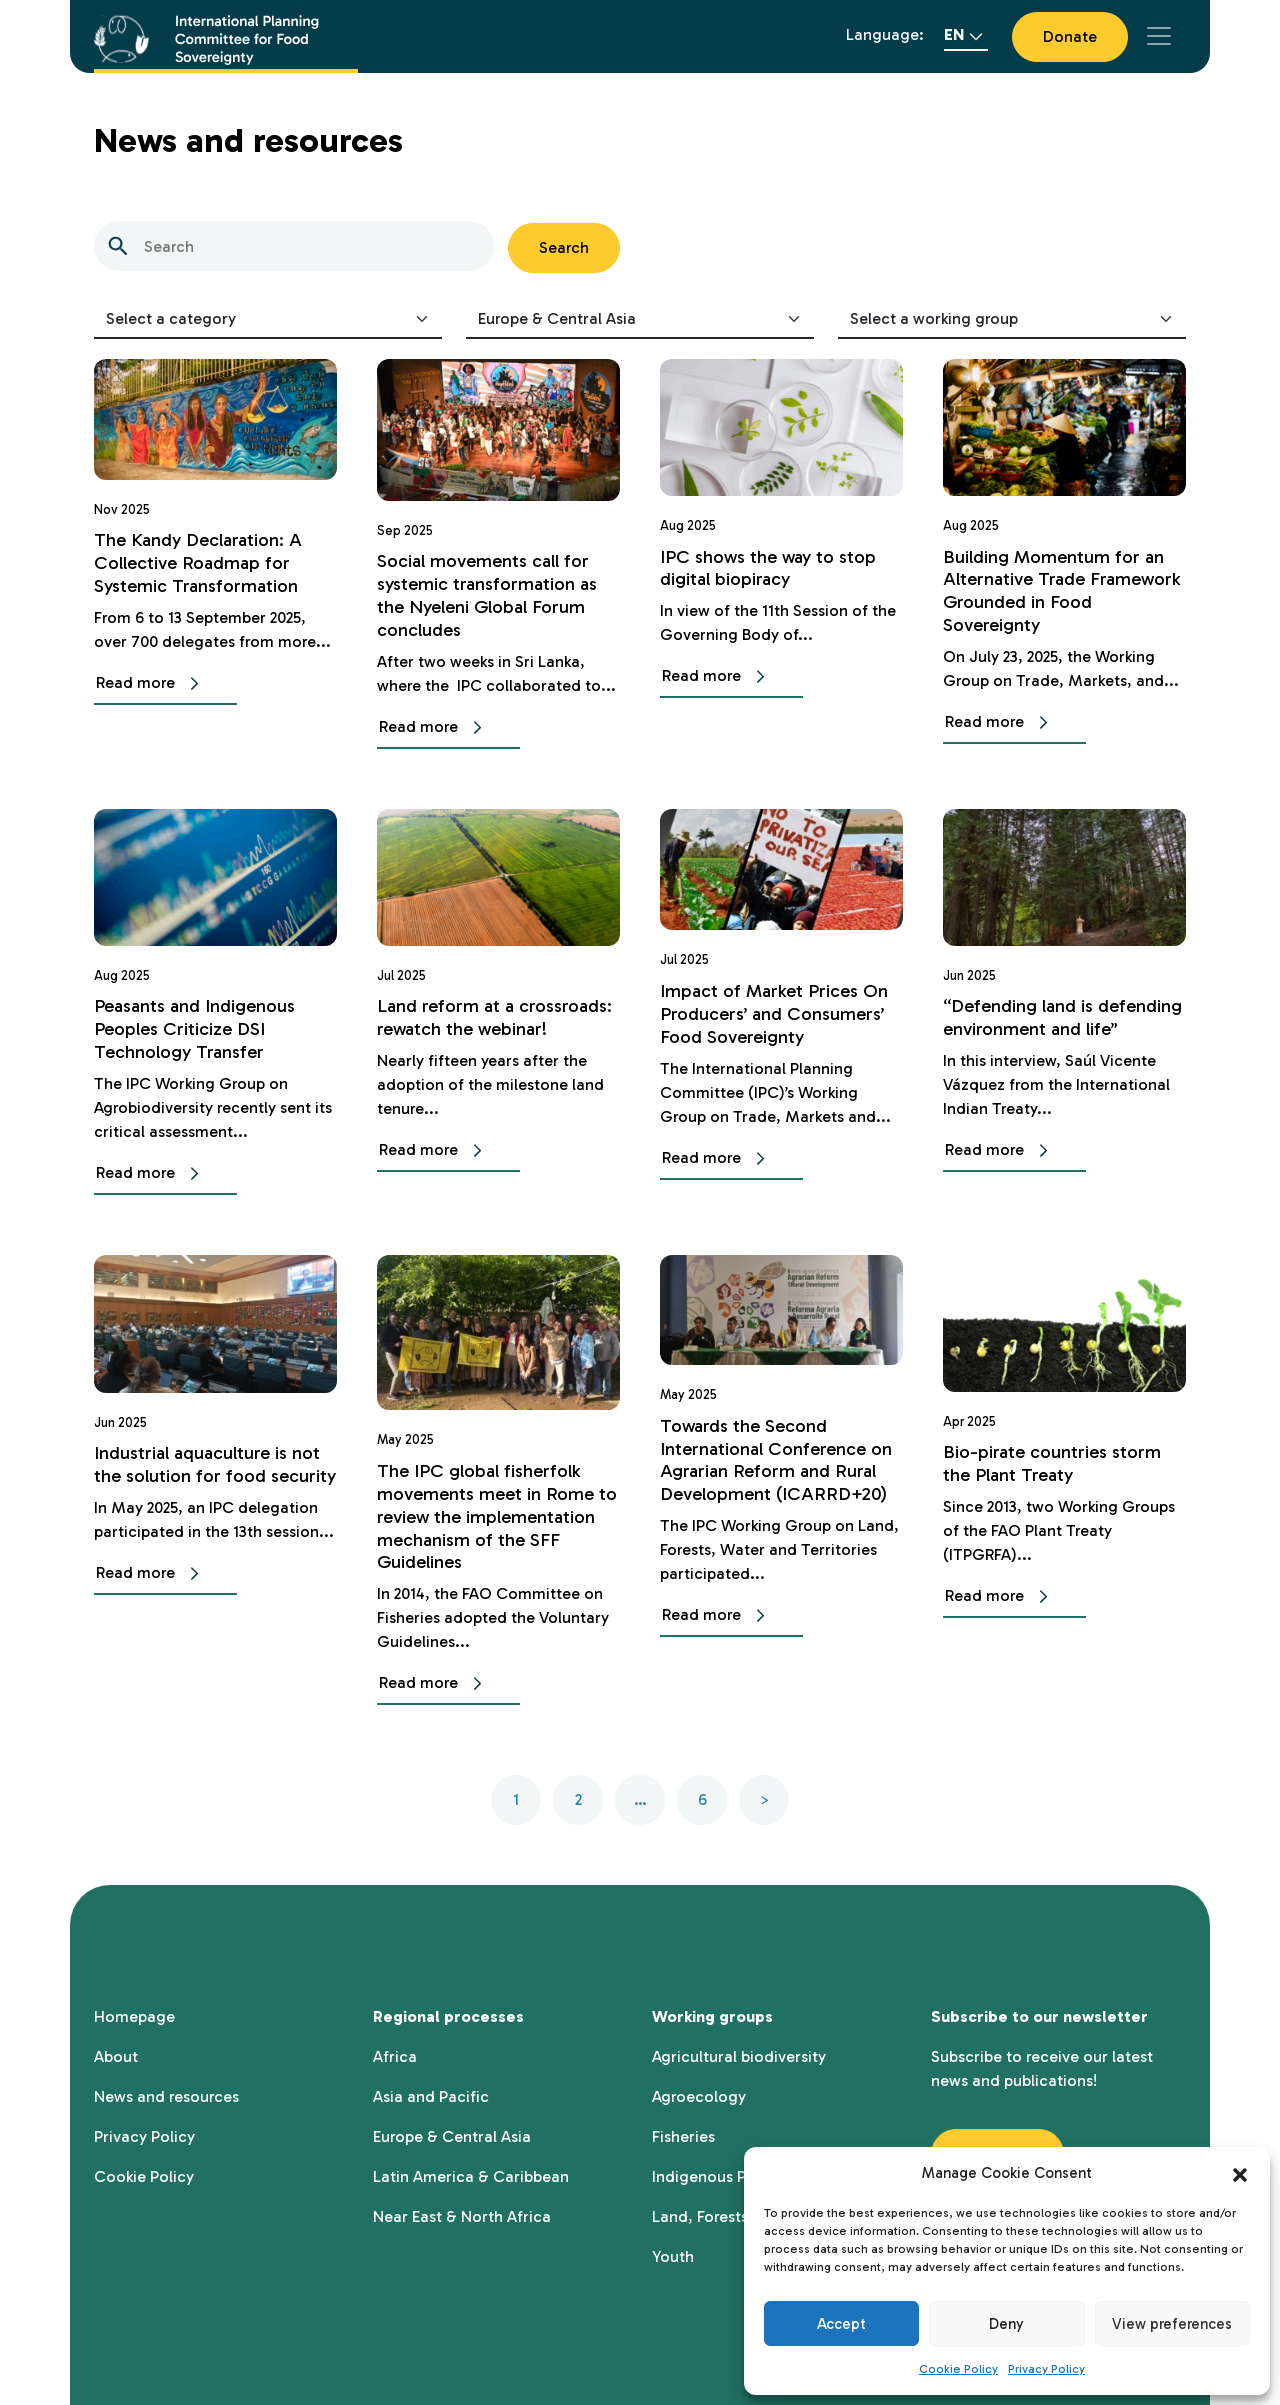 Image resolution: width=1280 pixels, height=2405 pixels. I want to click on Fisheries, so click(683, 2136).